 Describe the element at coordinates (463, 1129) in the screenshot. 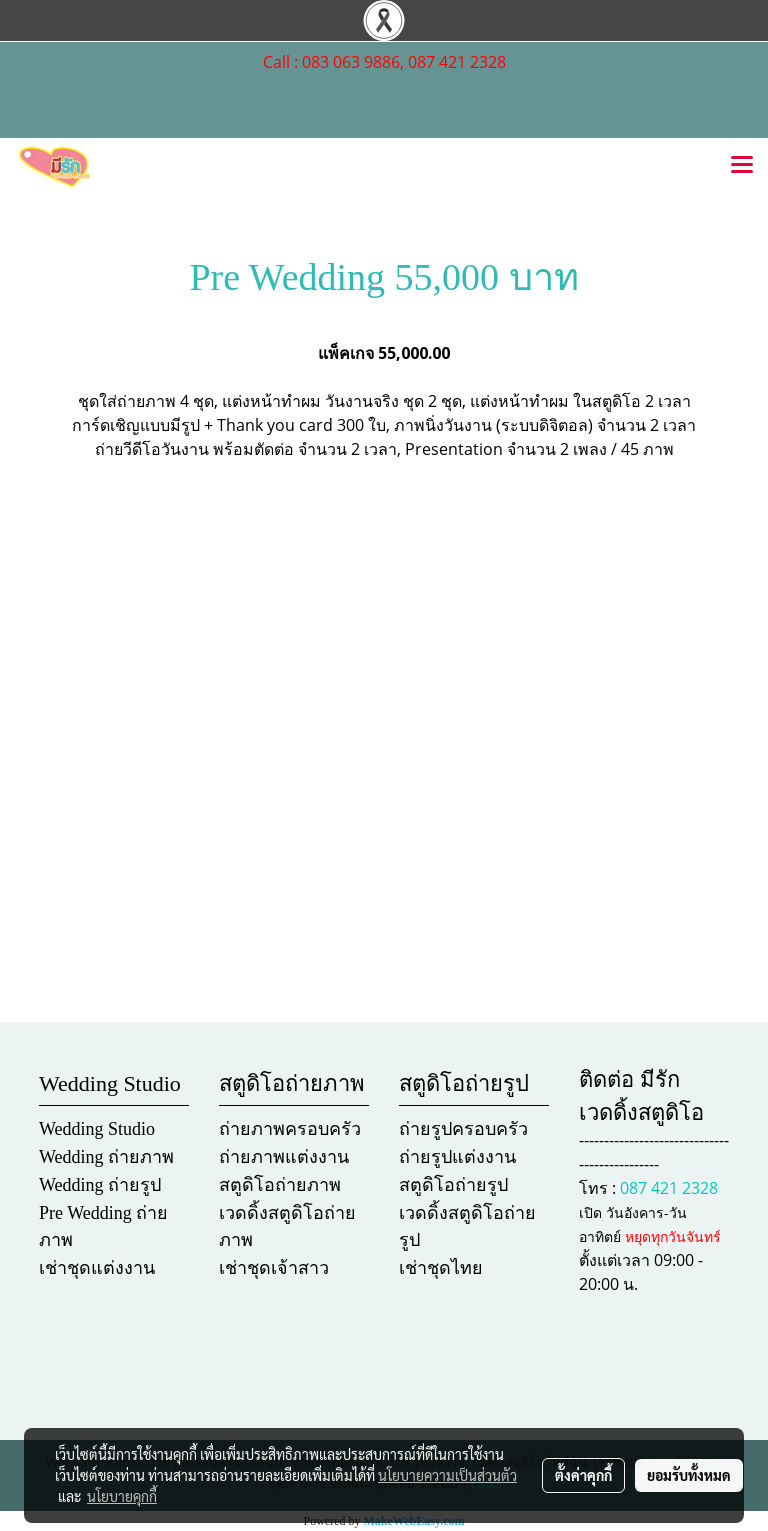

I see `ถ่ายรูปครอบครัว` at that location.